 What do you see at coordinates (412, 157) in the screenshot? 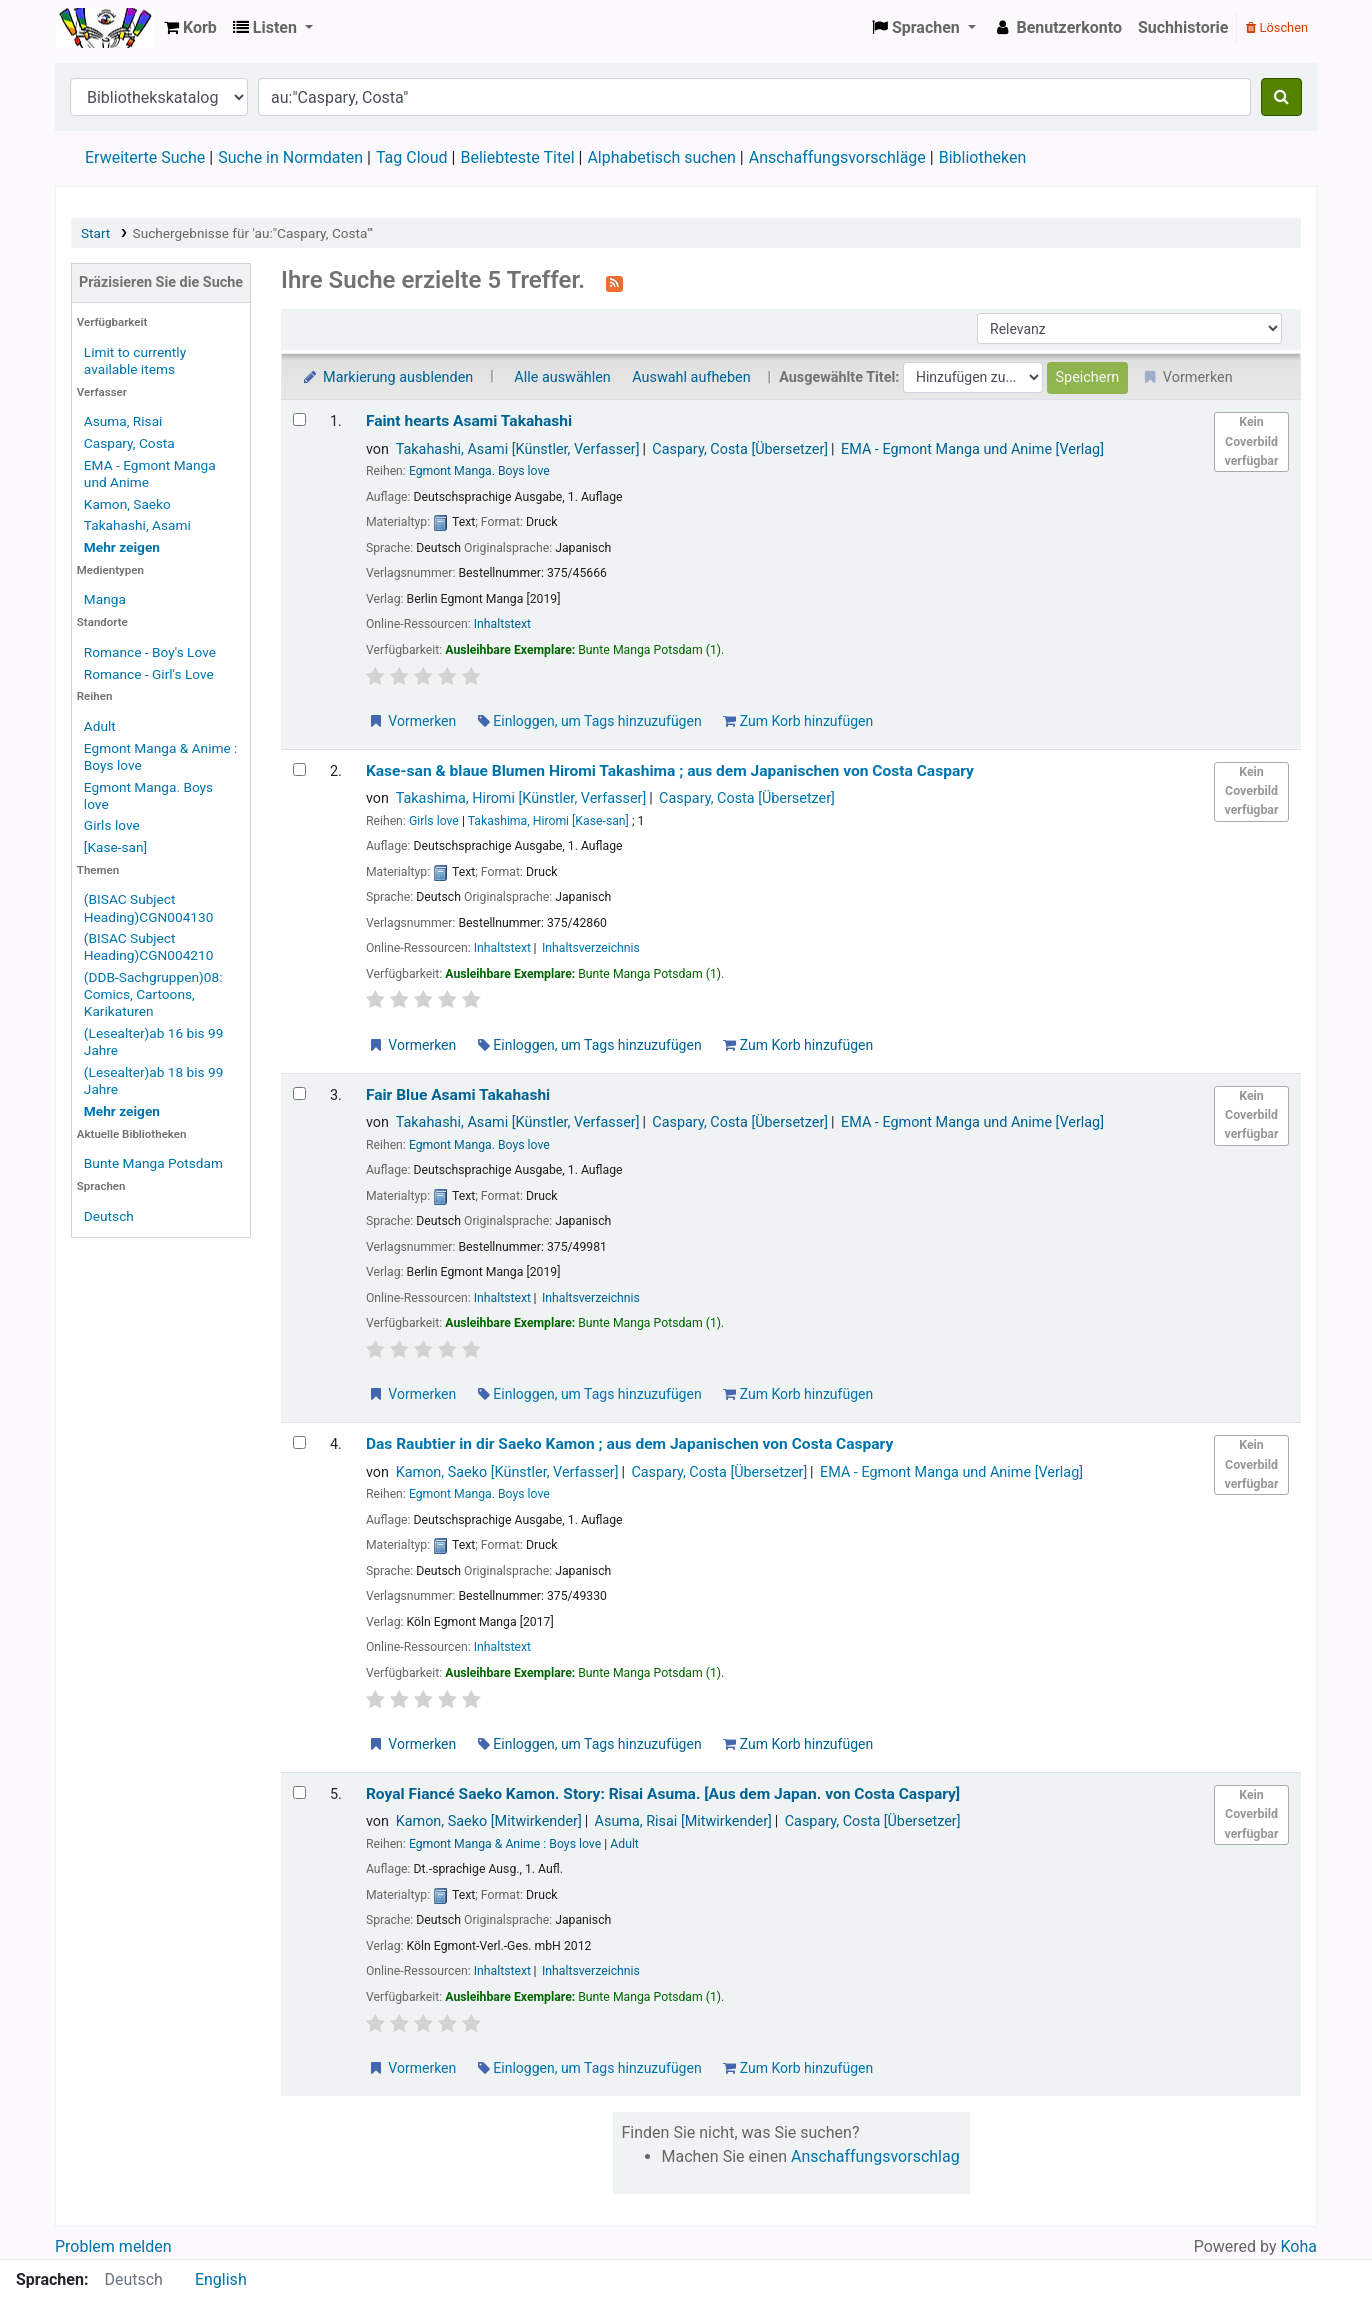
I see `Tag Cloud` at bounding box center [412, 157].